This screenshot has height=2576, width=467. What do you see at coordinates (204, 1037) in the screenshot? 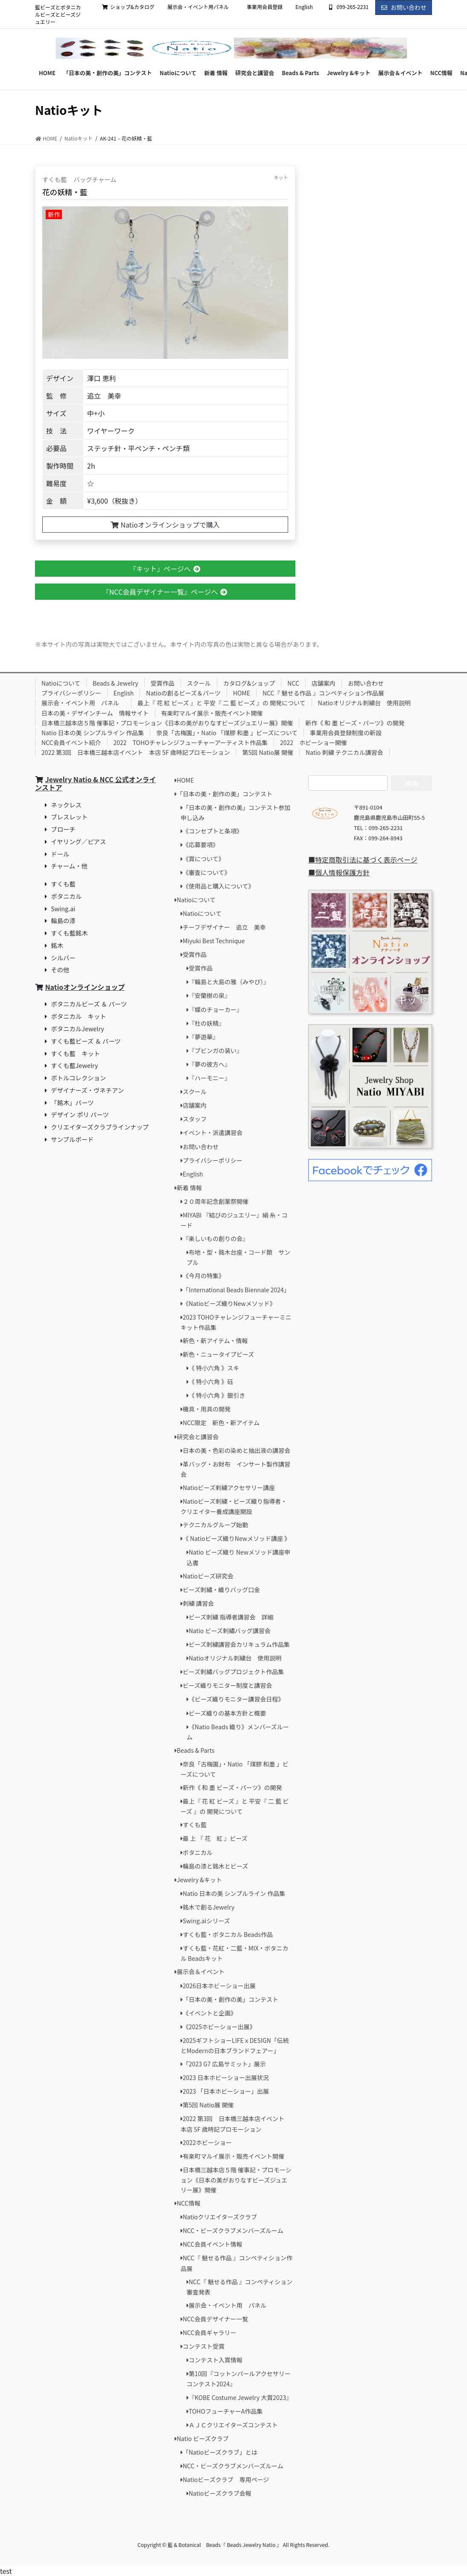
I see `『夢遊華』` at bounding box center [204, 1037].